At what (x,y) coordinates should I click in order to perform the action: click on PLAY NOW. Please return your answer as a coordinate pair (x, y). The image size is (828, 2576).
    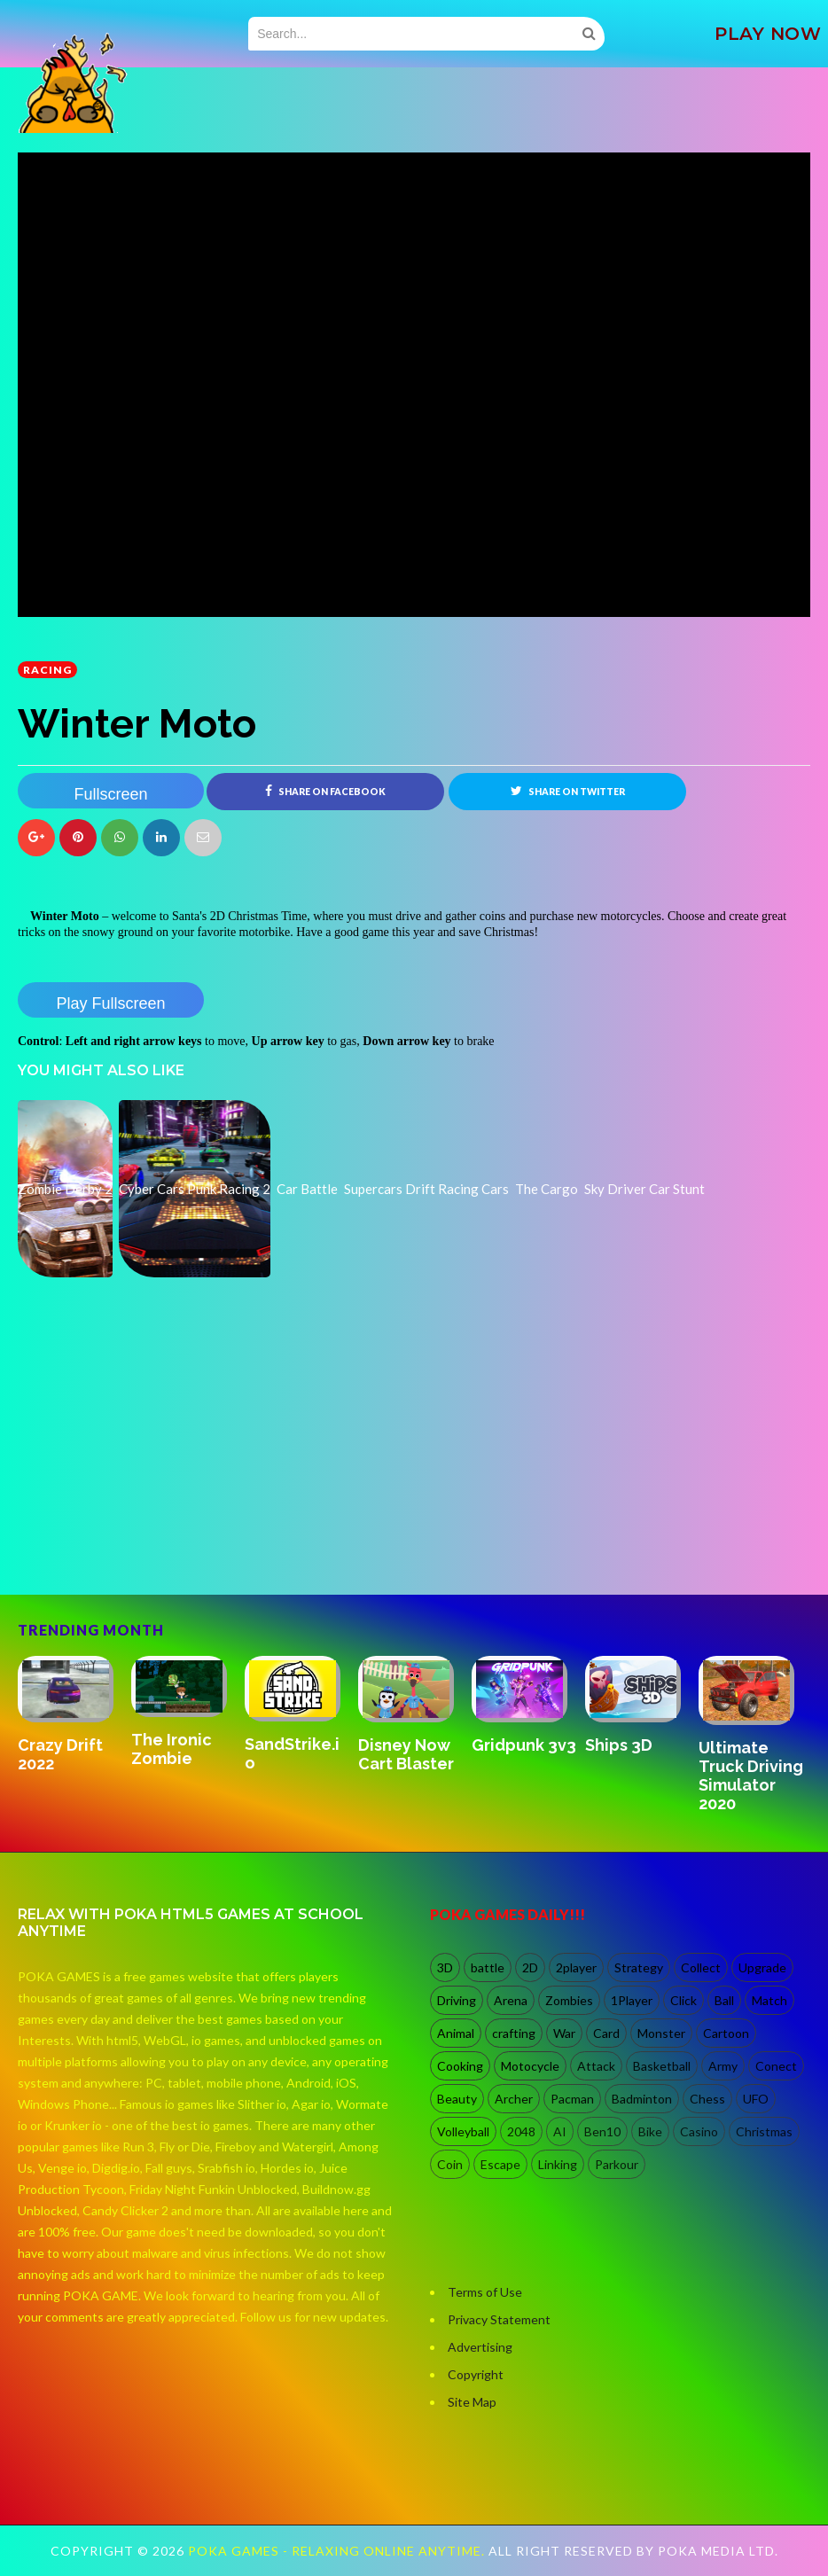
    Looking at the image, I should click on (768, 33).